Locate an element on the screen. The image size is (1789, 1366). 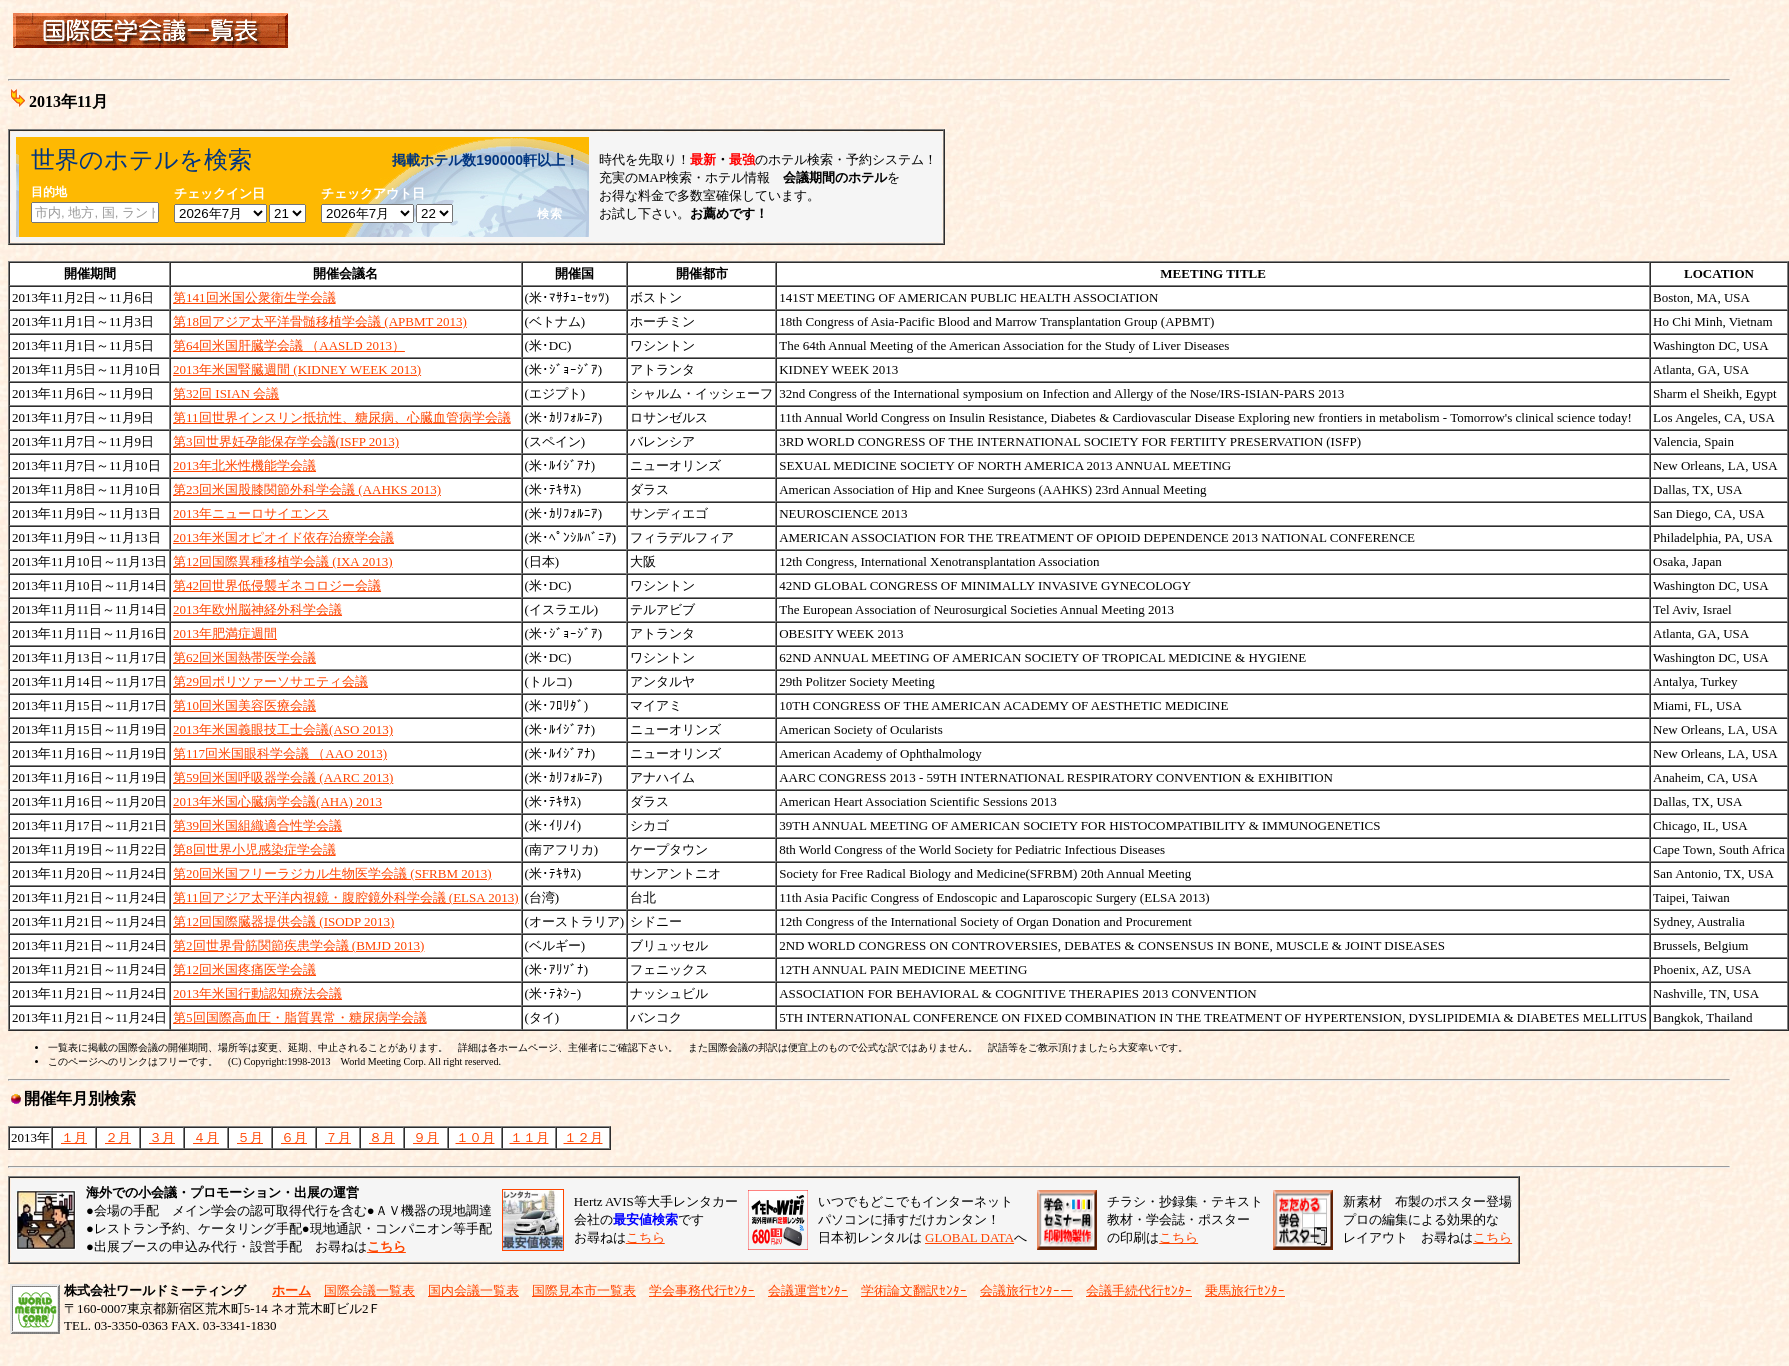
第59回米国呼吸器学会議 (AARC 2013) is located at coordinates (283, 777).